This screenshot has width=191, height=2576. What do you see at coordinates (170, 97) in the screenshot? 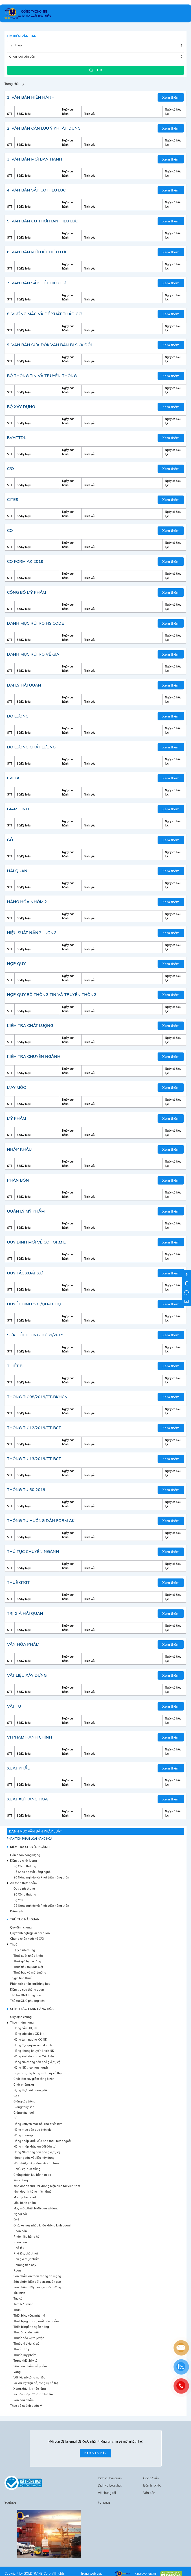
I see `Xem thêm` at bounding box center [170, 97].